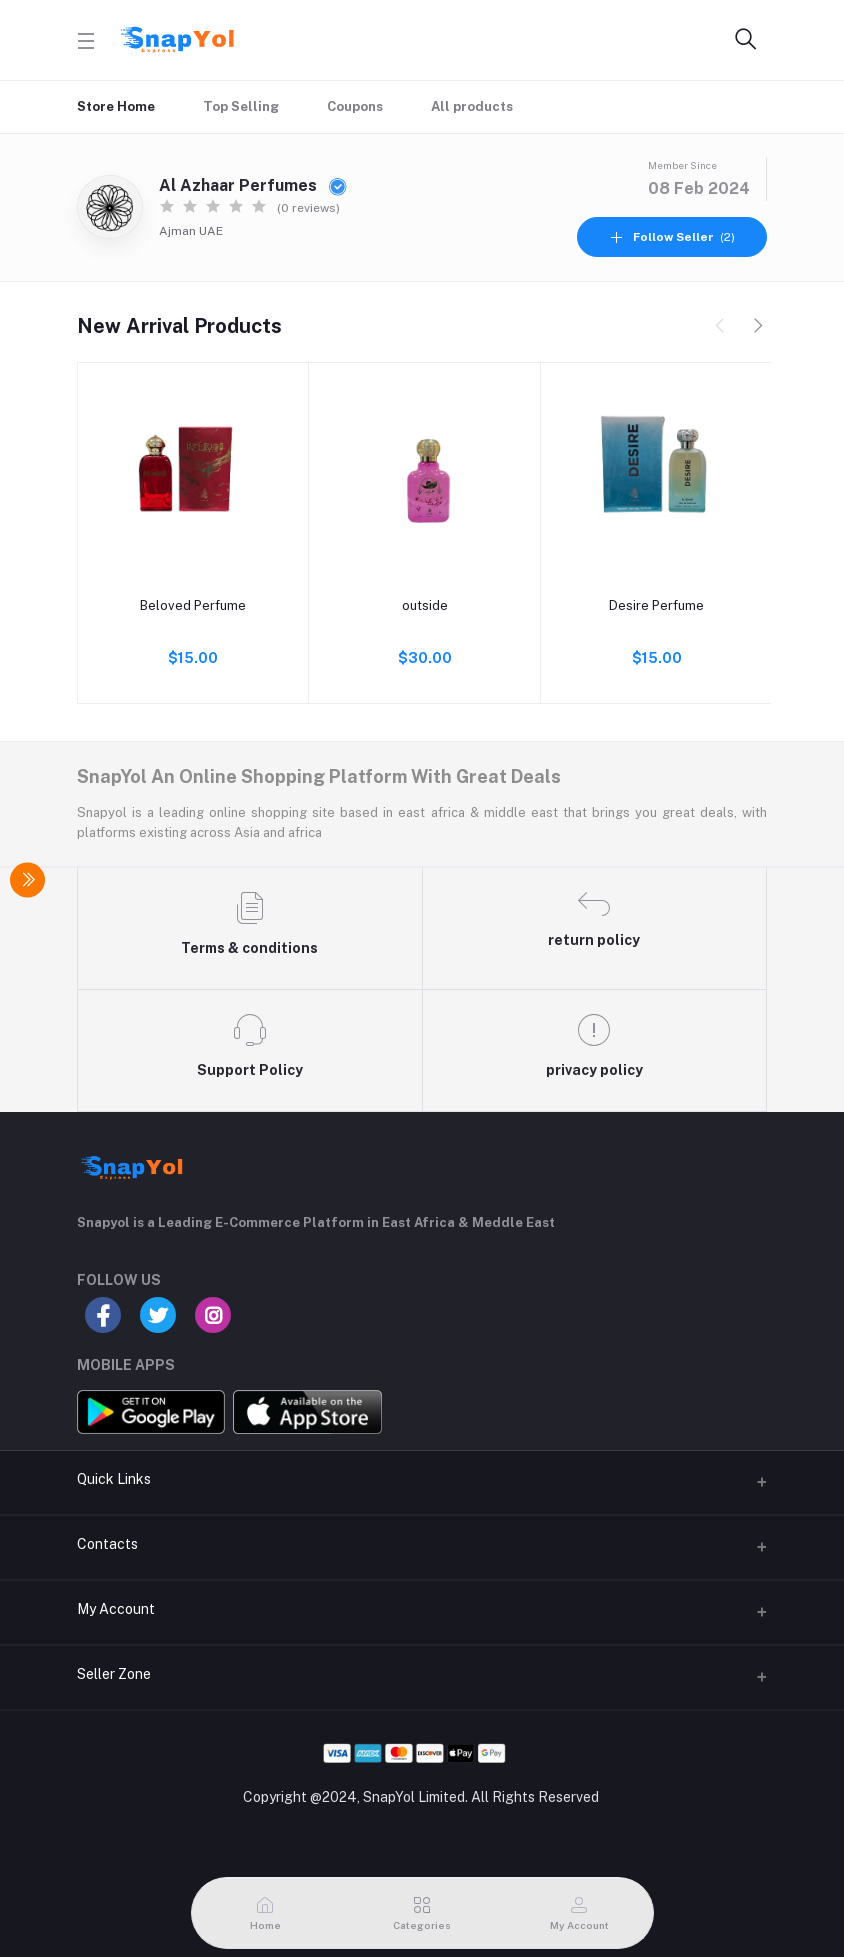 This screenshot has width=844, height=1957. What do you see at coordinates (114, 1674) in the screenshot?
I see `Seller Zone` at bounding box center [114, 1674].